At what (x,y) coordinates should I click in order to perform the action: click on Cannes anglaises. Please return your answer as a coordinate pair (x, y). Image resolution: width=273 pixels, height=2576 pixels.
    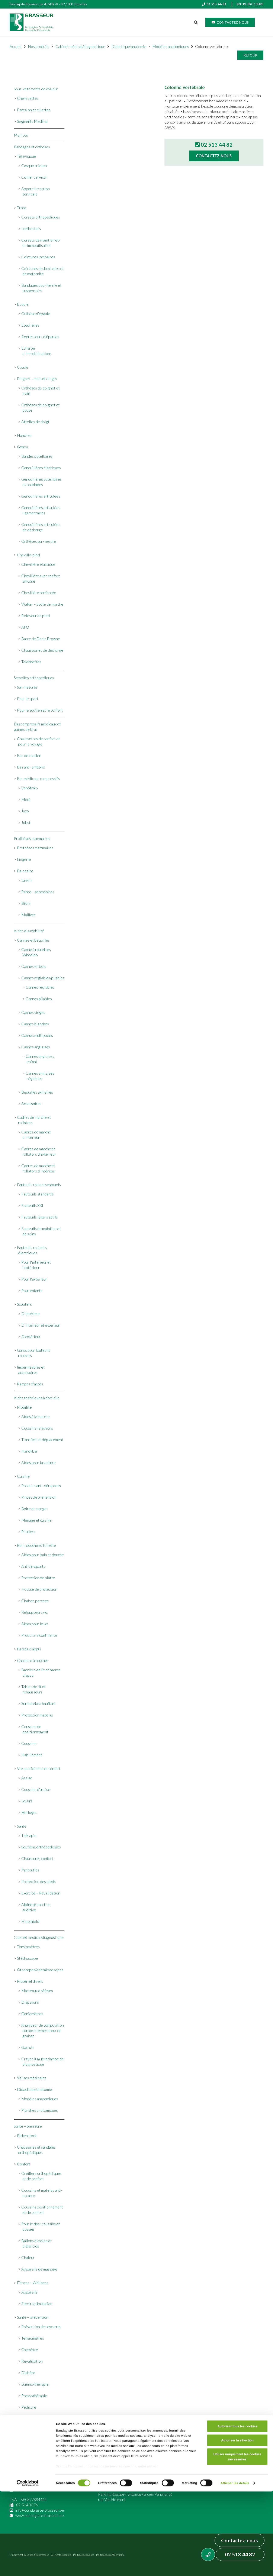
    Looking at the image, I should click on (35, 1047).